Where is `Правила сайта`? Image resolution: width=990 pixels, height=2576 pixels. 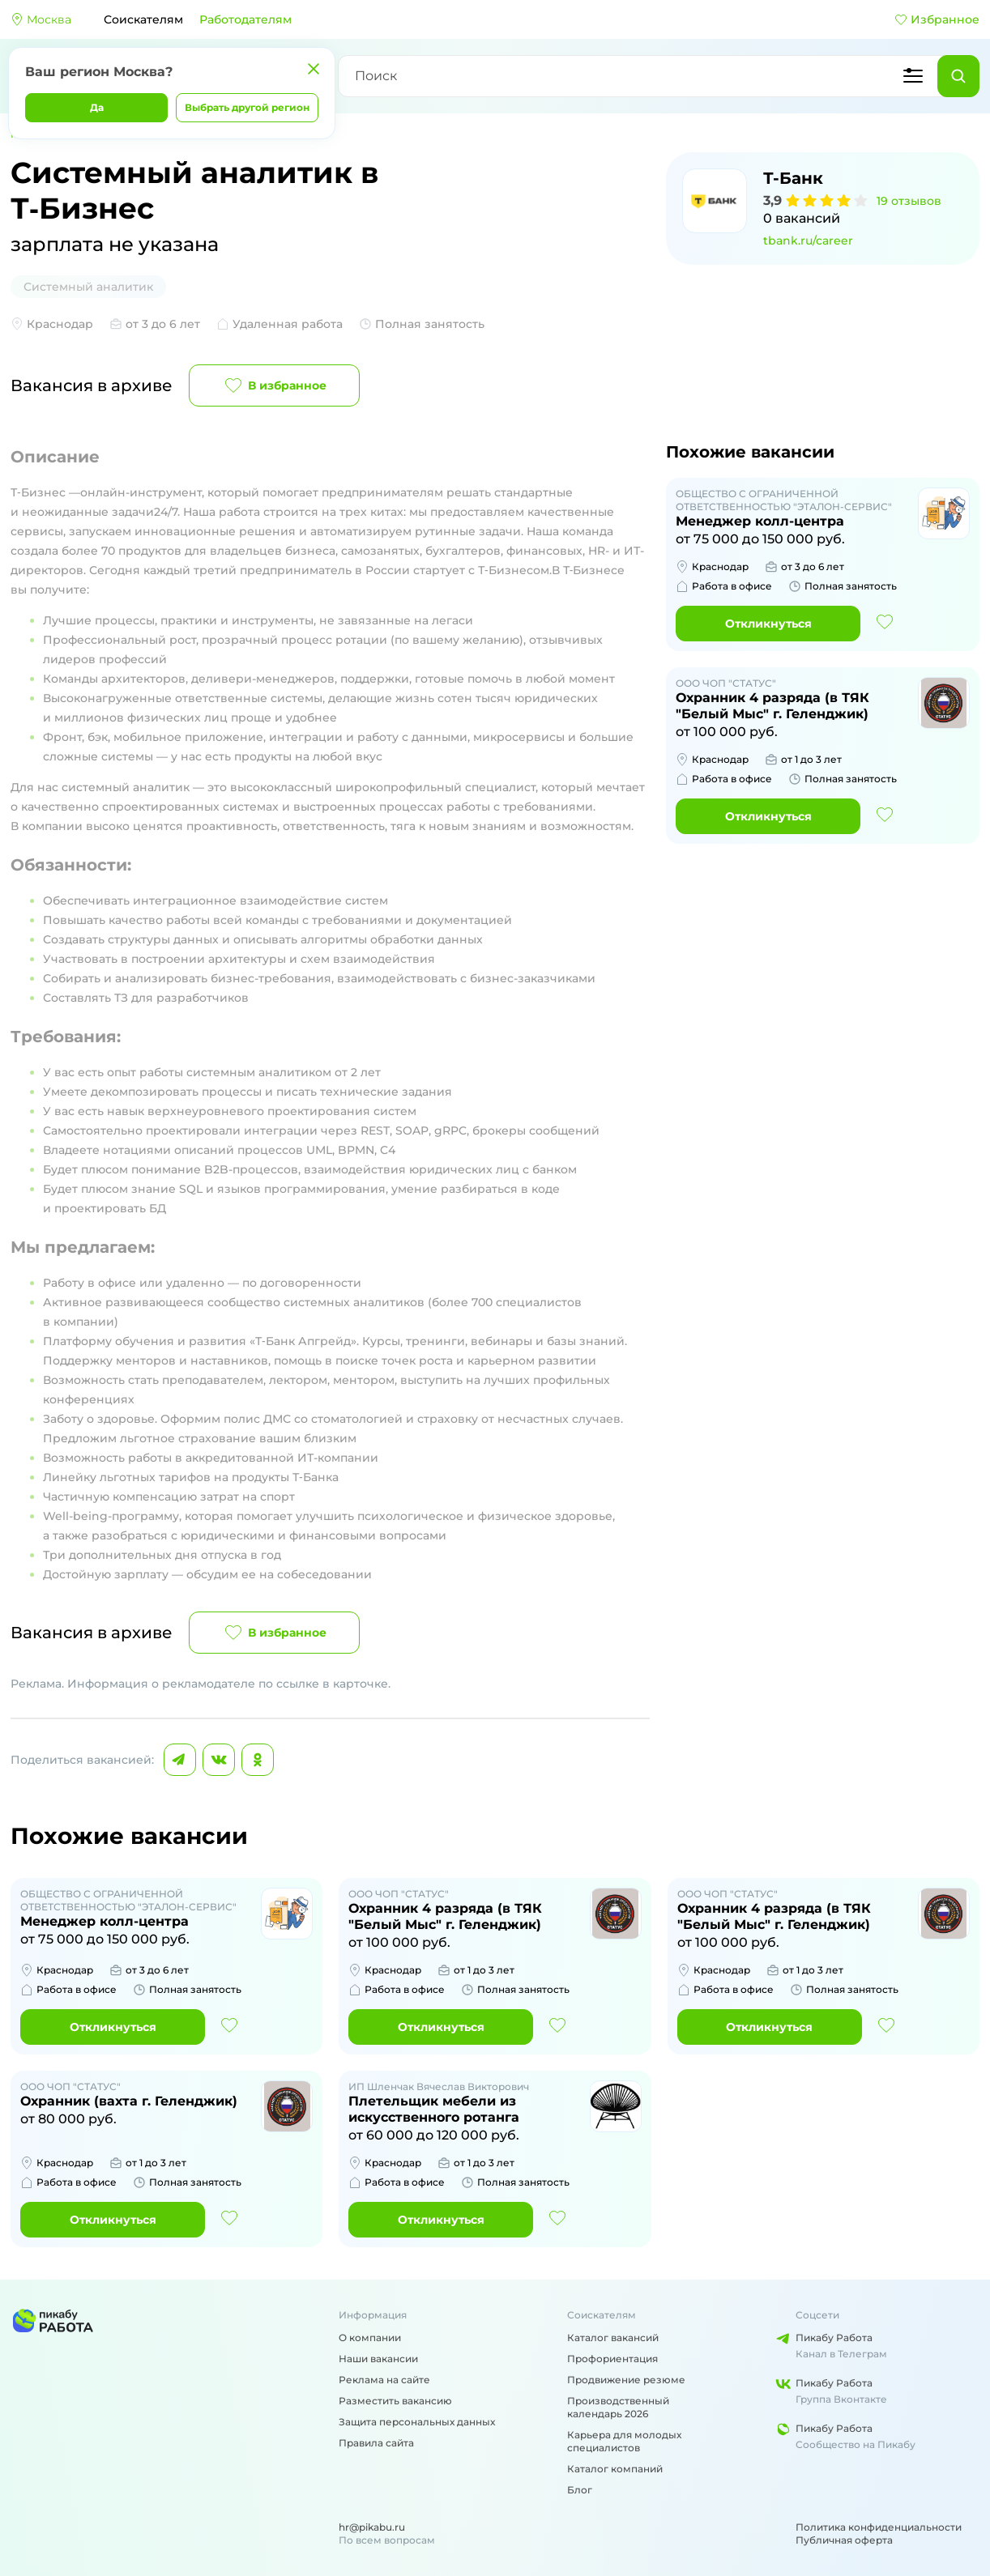 Правила сайта is located at coordinates (376, 2443).